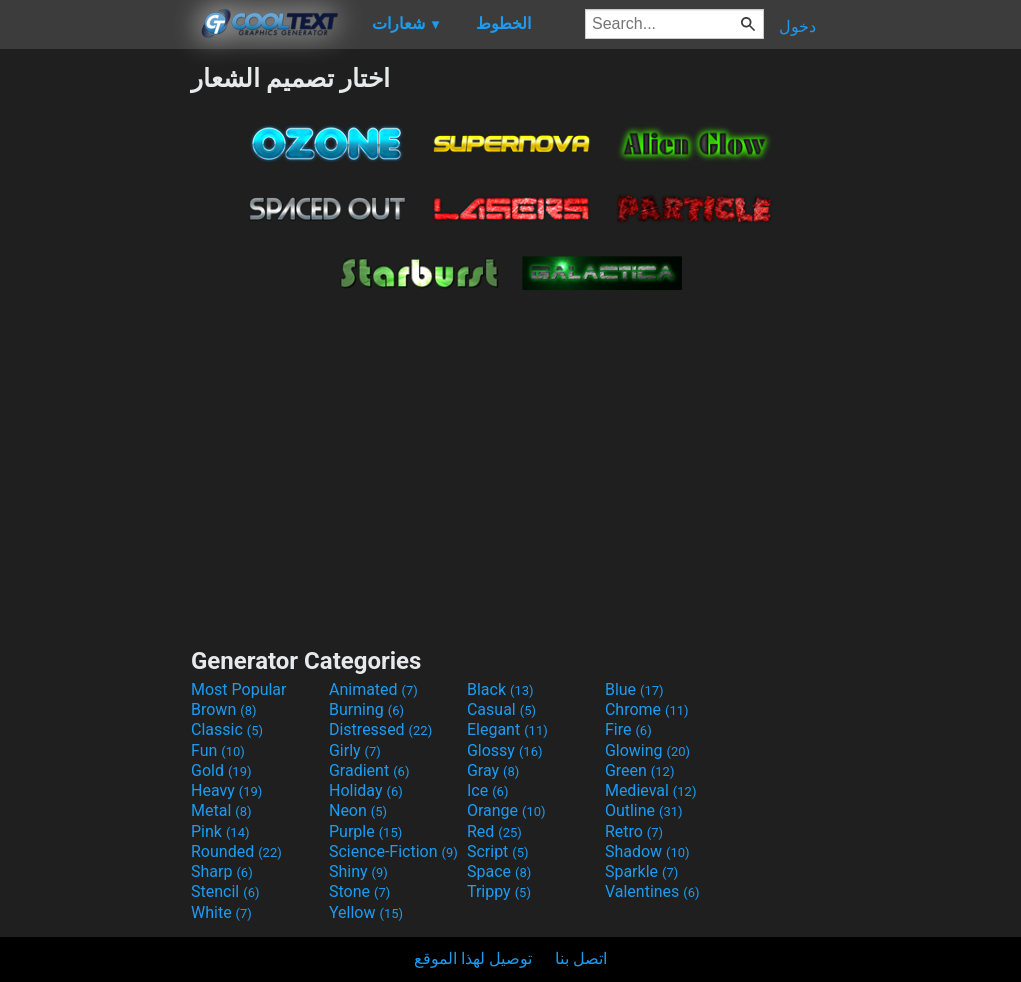 The height and width of the screenshot is (982, 1021). What do you see at coordinates (644, 810) in the screenshot?
I see `Outline` at bounding box center [644, 810].